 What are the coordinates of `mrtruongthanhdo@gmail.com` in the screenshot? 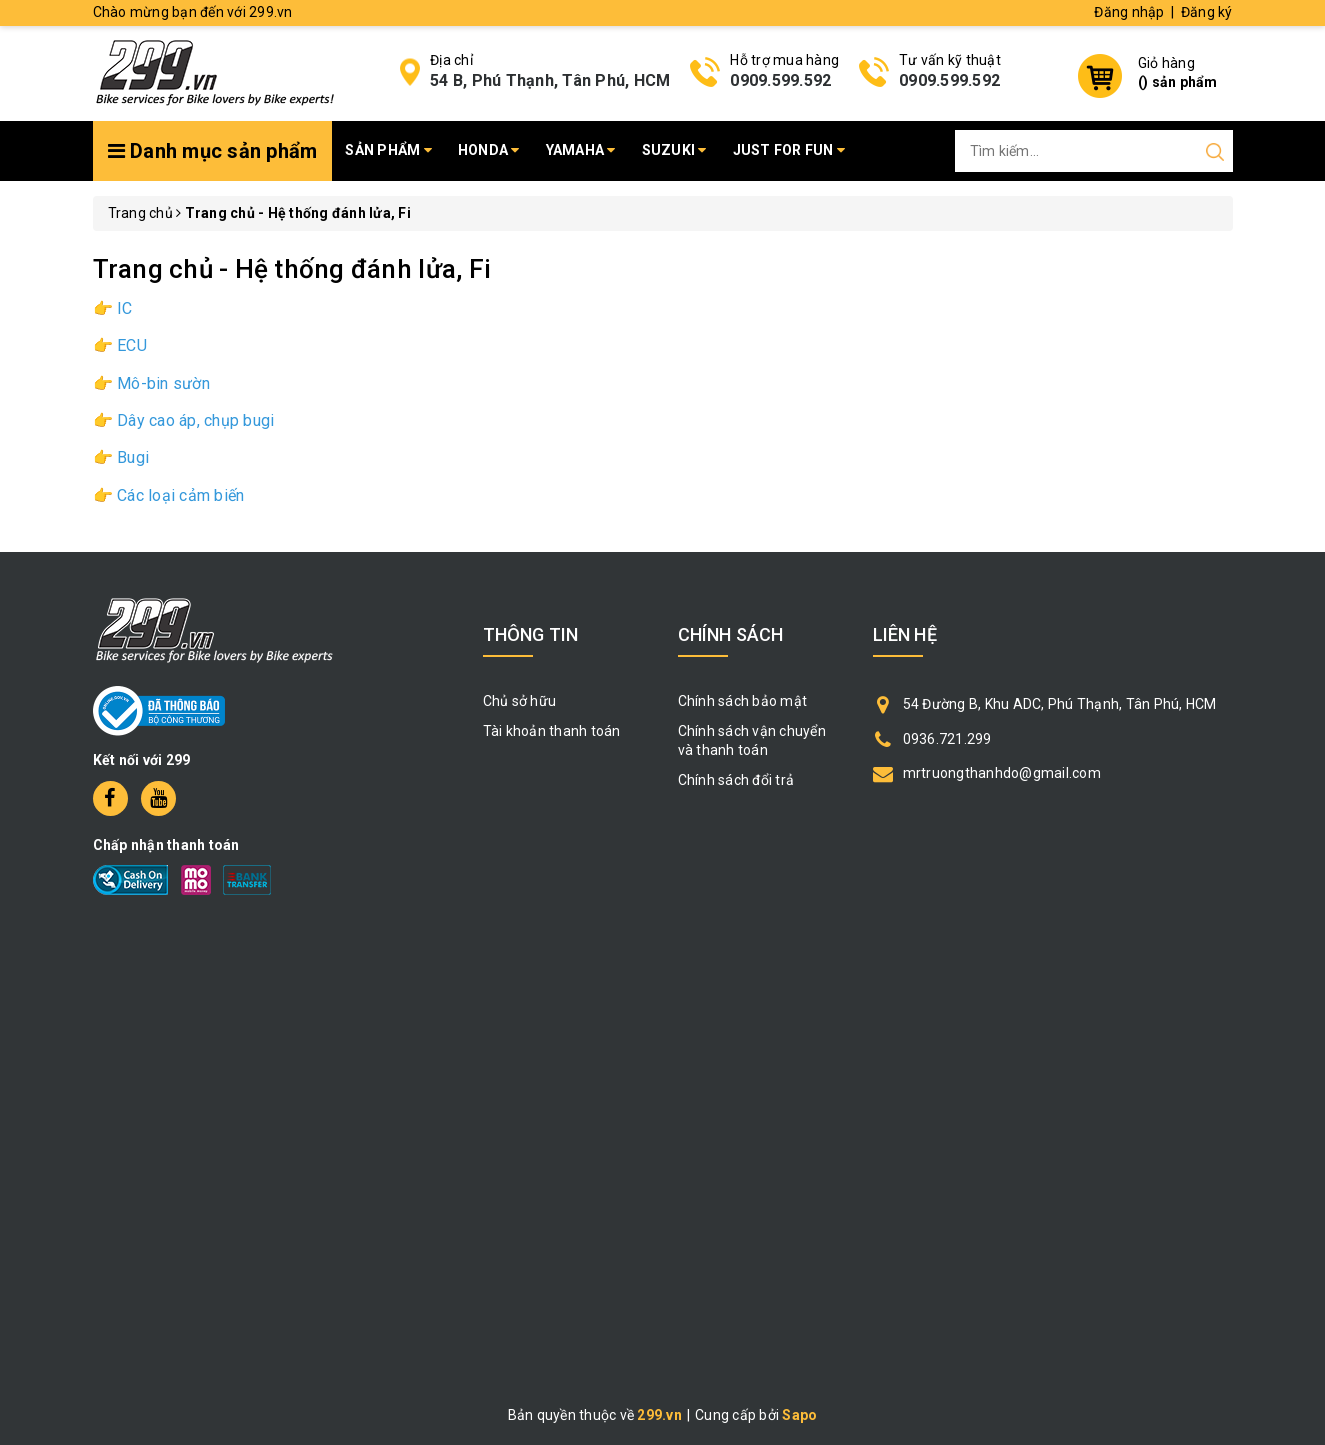 It's located at (1002, 773).